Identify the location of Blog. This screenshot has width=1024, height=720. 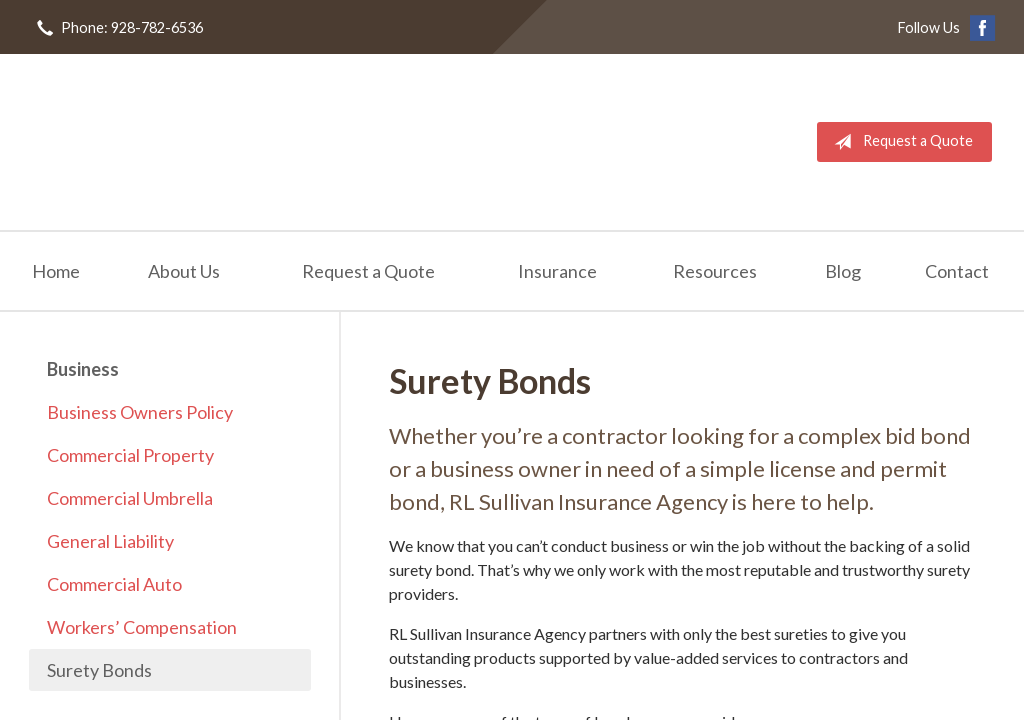
(843, 271).